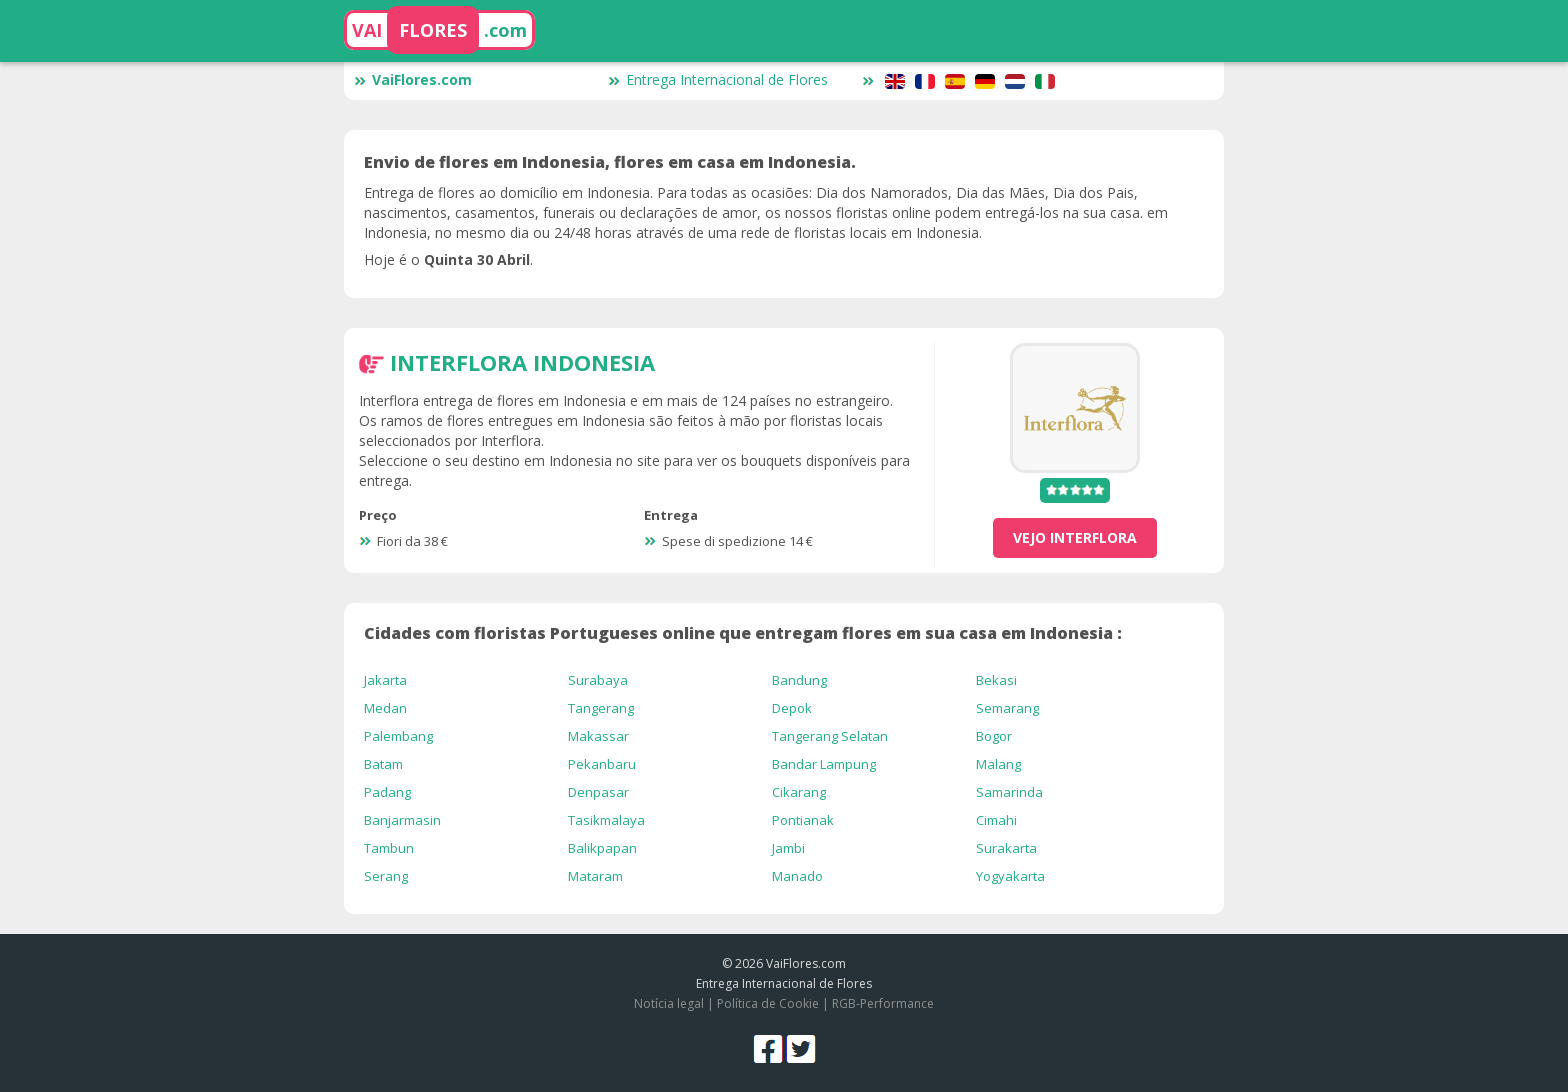 This screenshot has width=1568, height=1092. What do you see at coordinates (598, 680) in the screenshot?
I see `Surabaya` at bounding box center [598, 680].